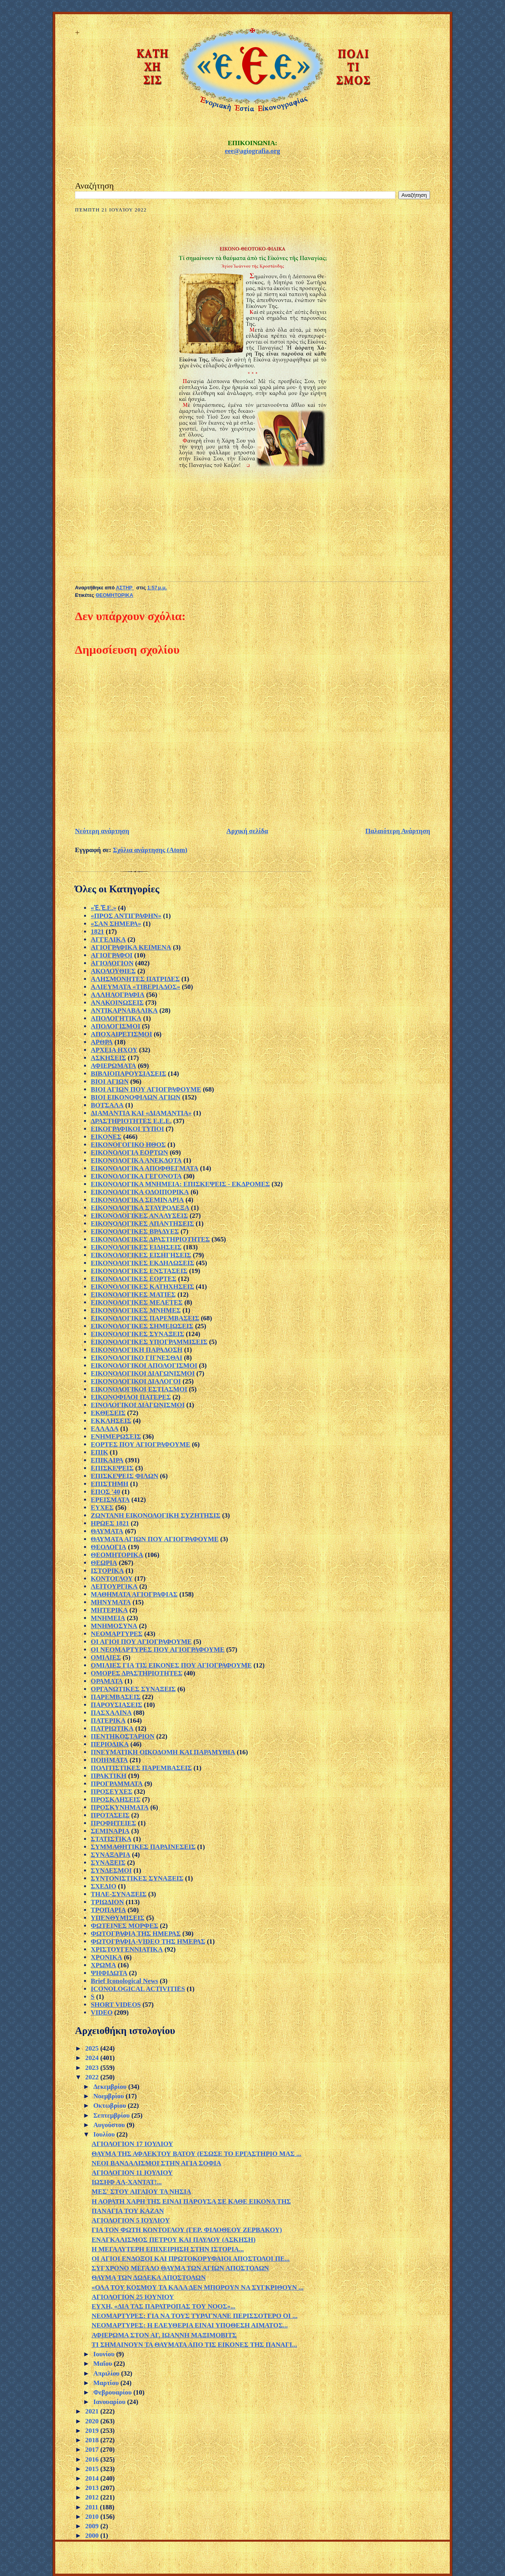  I want to click on ΕΙΚΟΝΟΛΟΓΙΚΟΙ ΕΣΤΙΑΣΜΟΙ, so click(139, 1389).